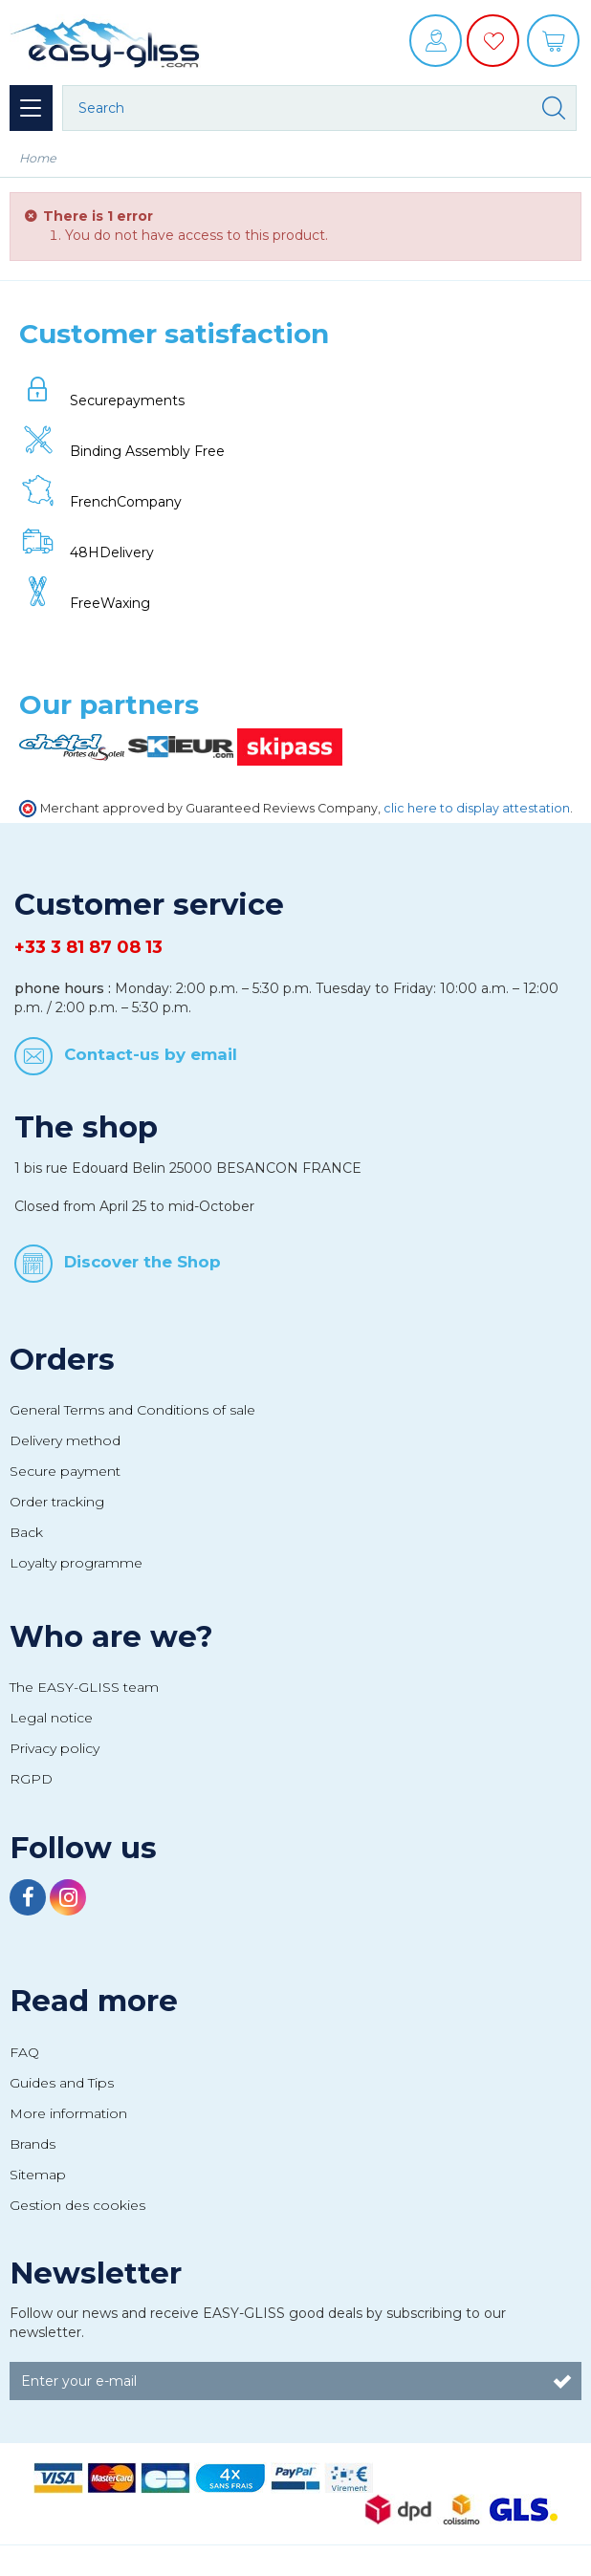 The height and width of the screenshot is (2576, 591). I want to click on Guides and Tips, so click(62, 2082).